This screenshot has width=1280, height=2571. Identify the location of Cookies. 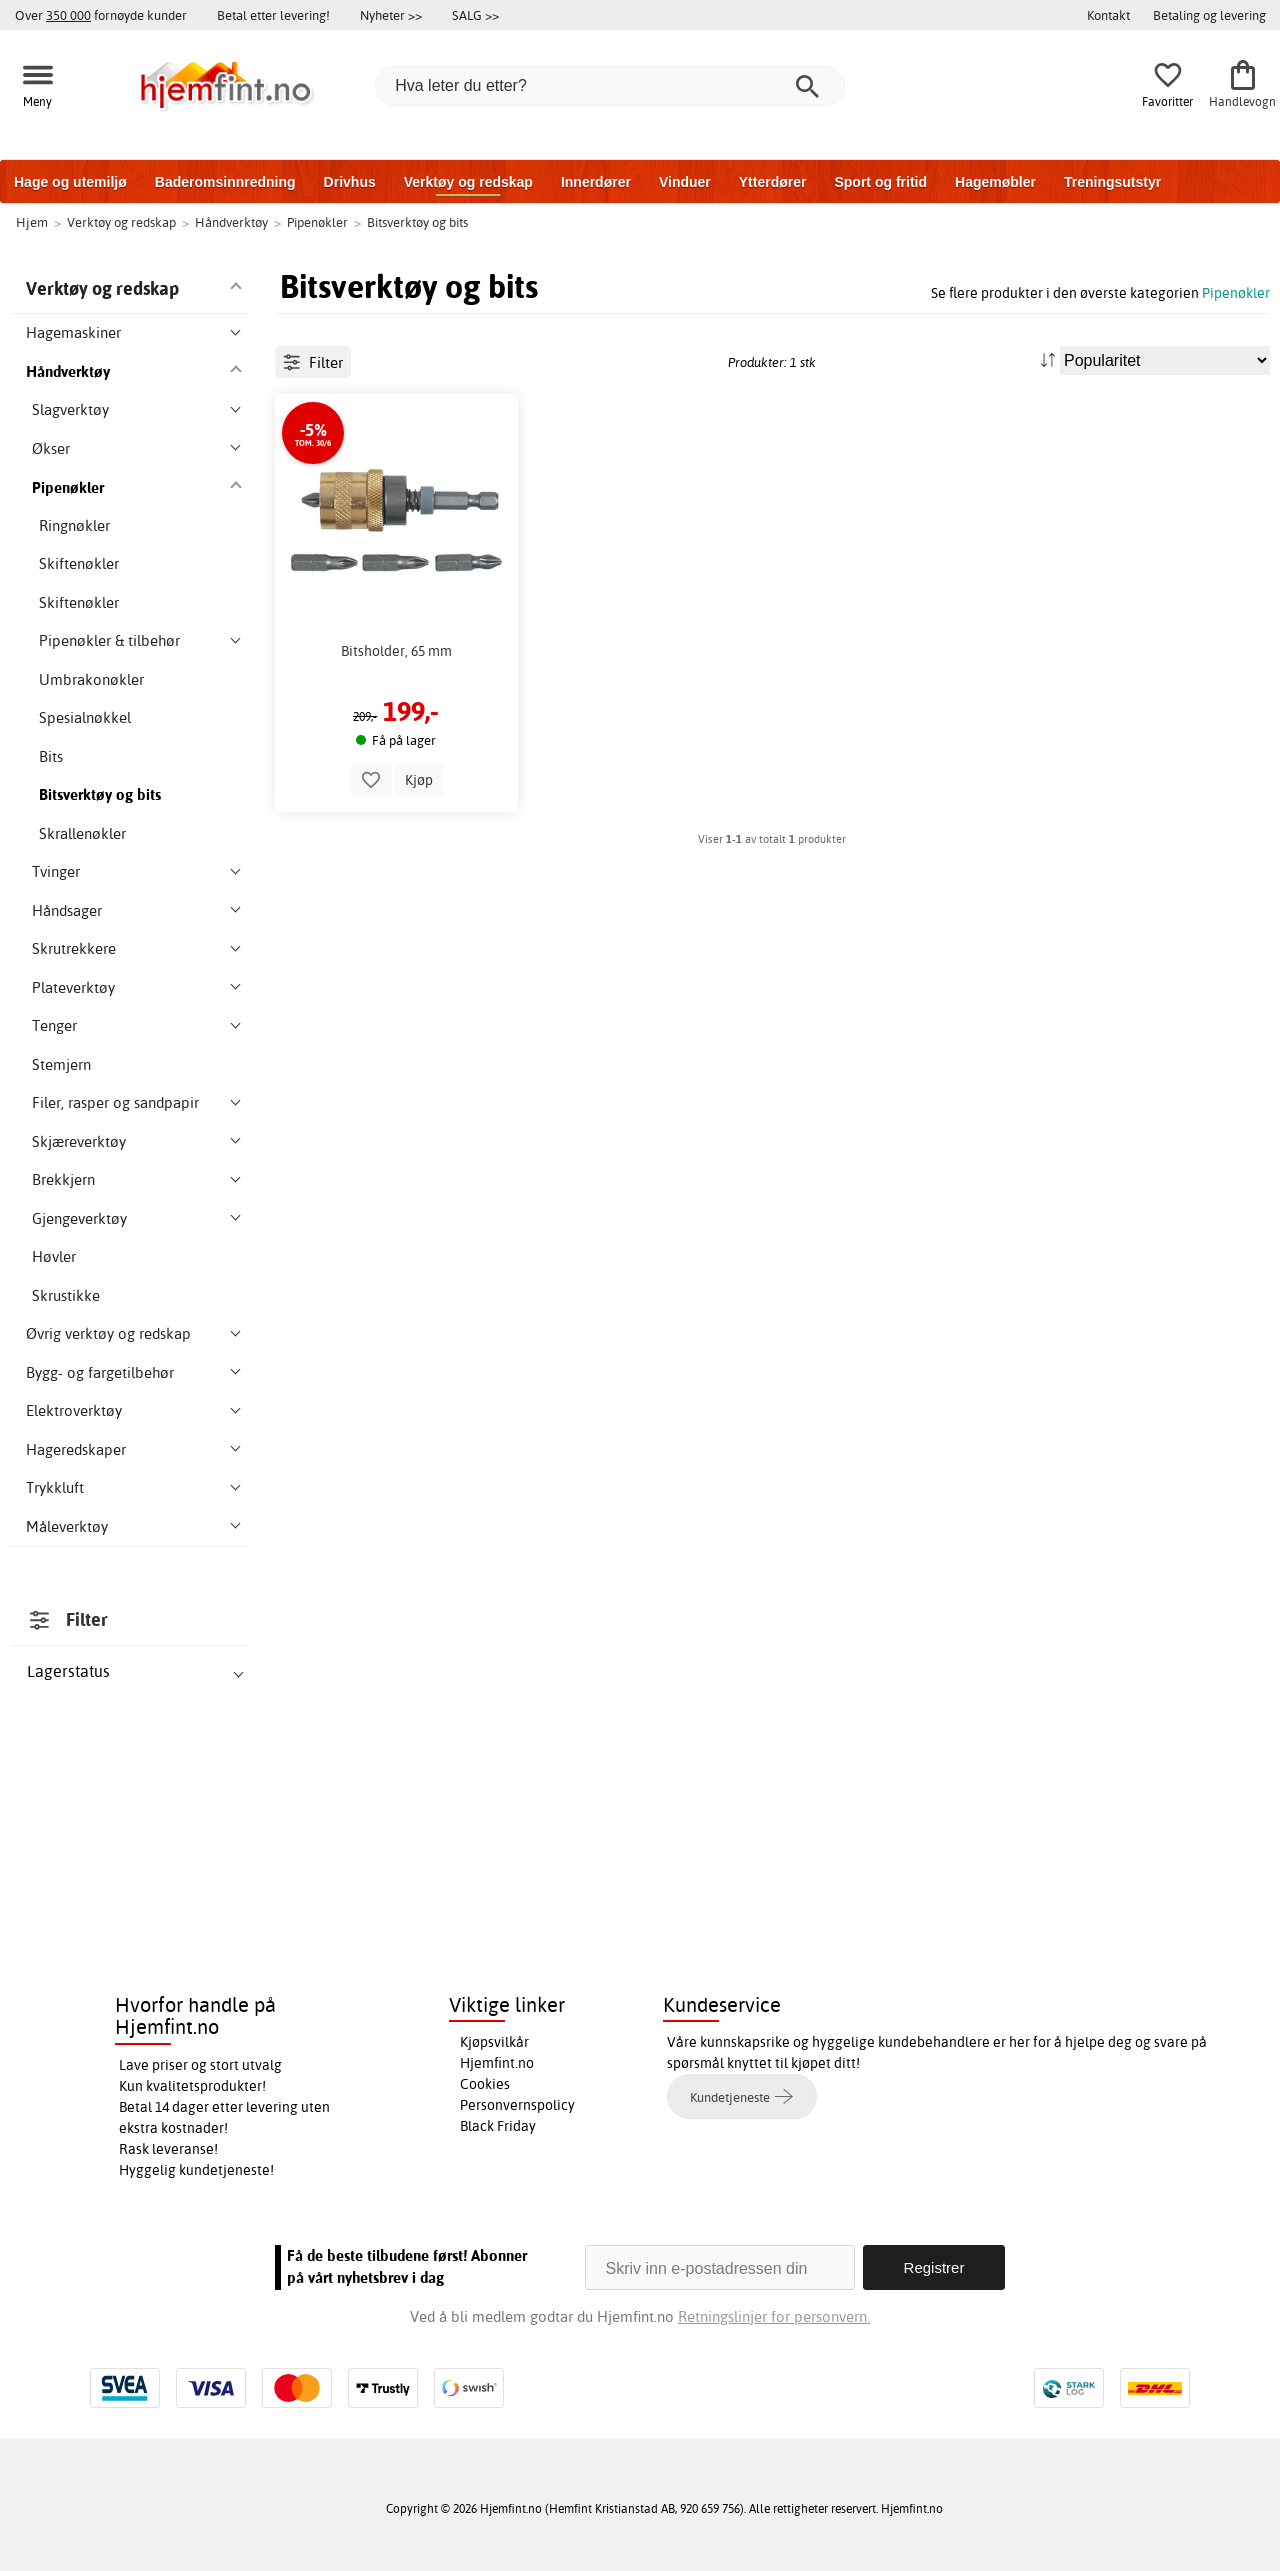
(485, 2084).